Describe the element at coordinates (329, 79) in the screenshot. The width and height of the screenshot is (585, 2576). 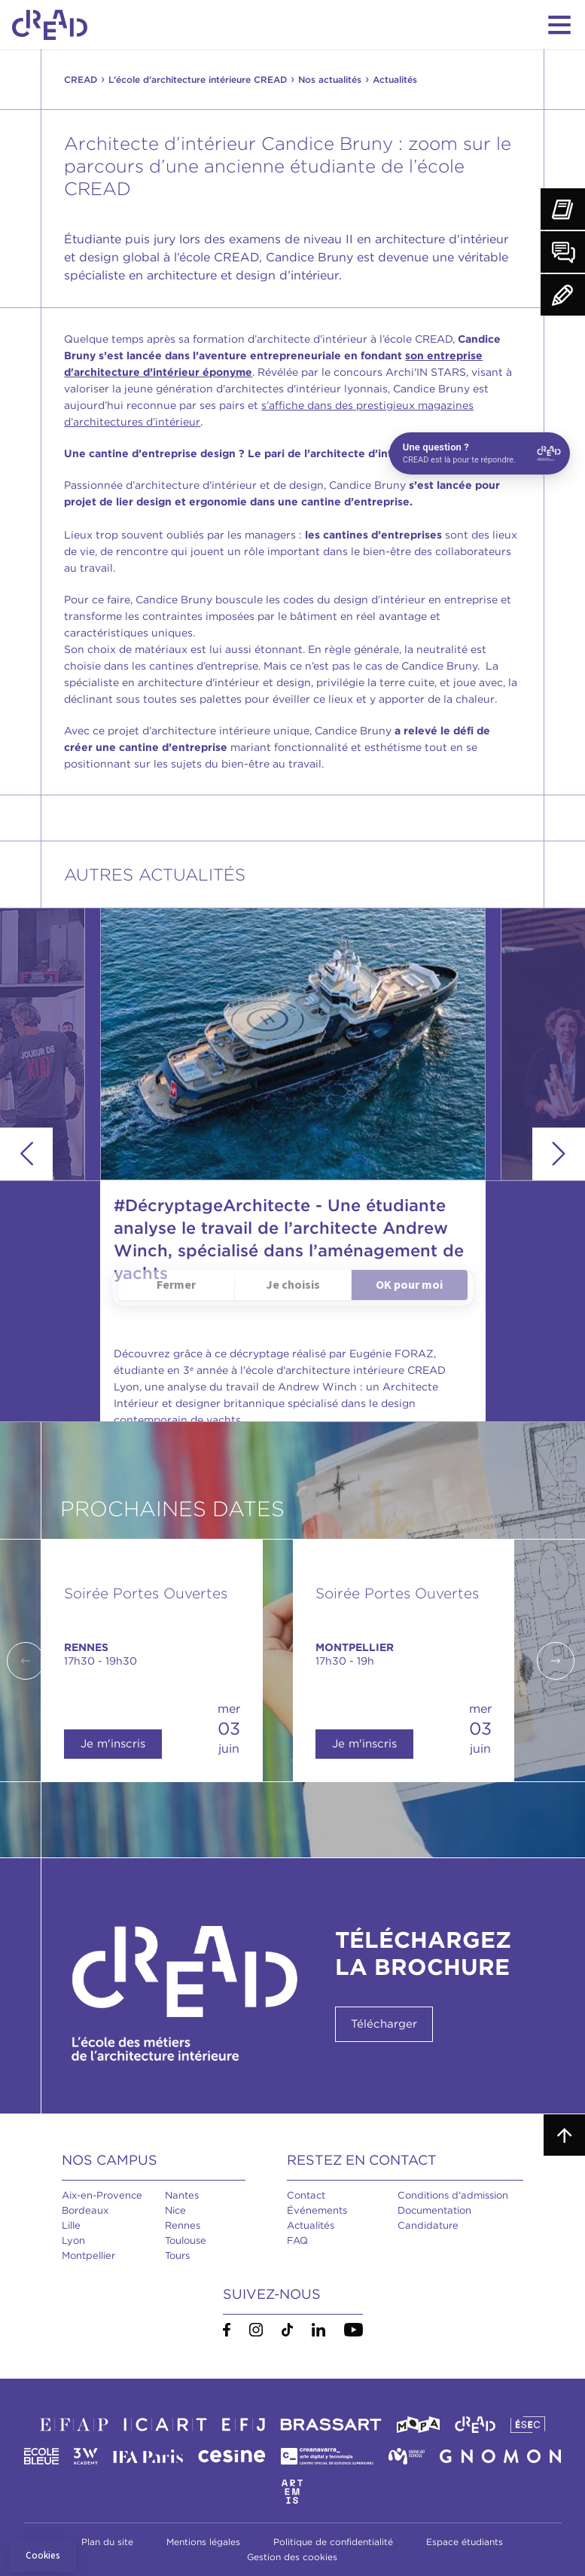
I see `Nos actualités` at that location.